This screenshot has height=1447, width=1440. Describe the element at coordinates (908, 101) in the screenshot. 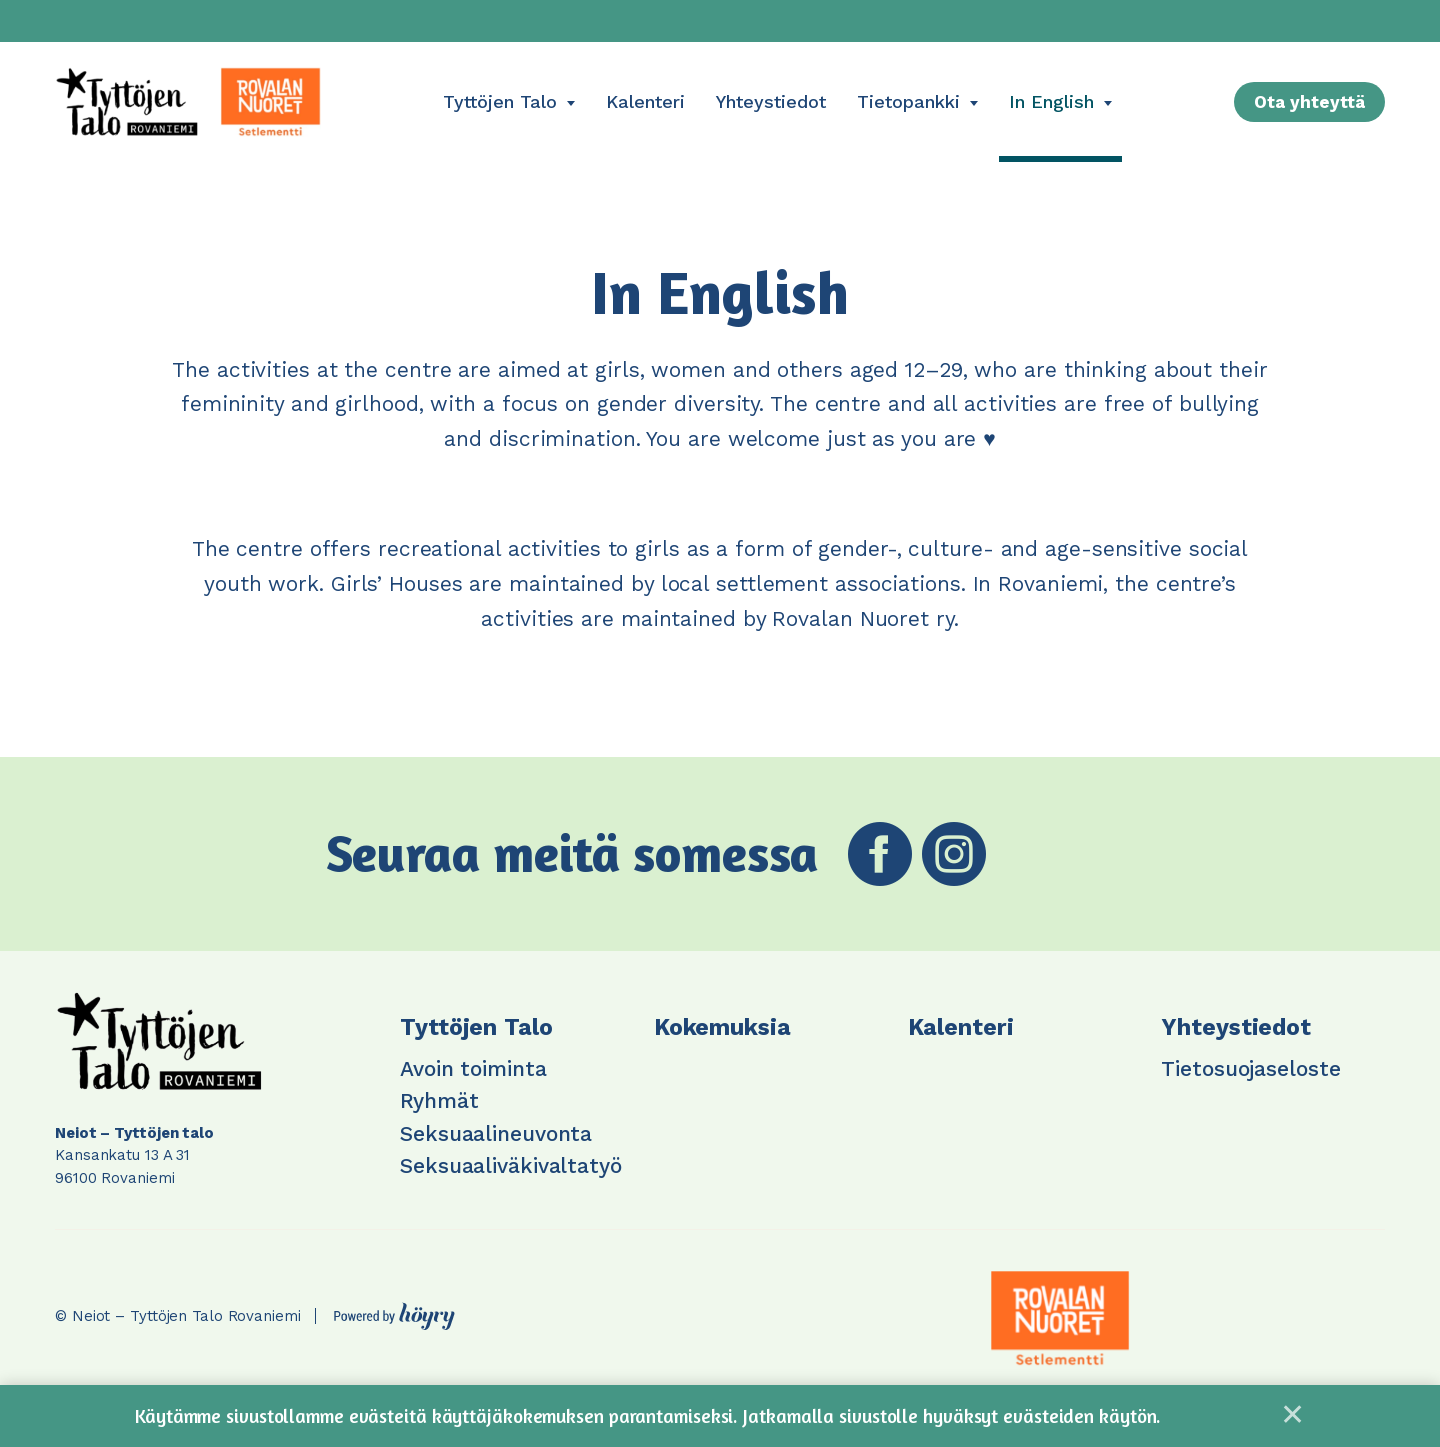

I see `Tietopankki` at that location.